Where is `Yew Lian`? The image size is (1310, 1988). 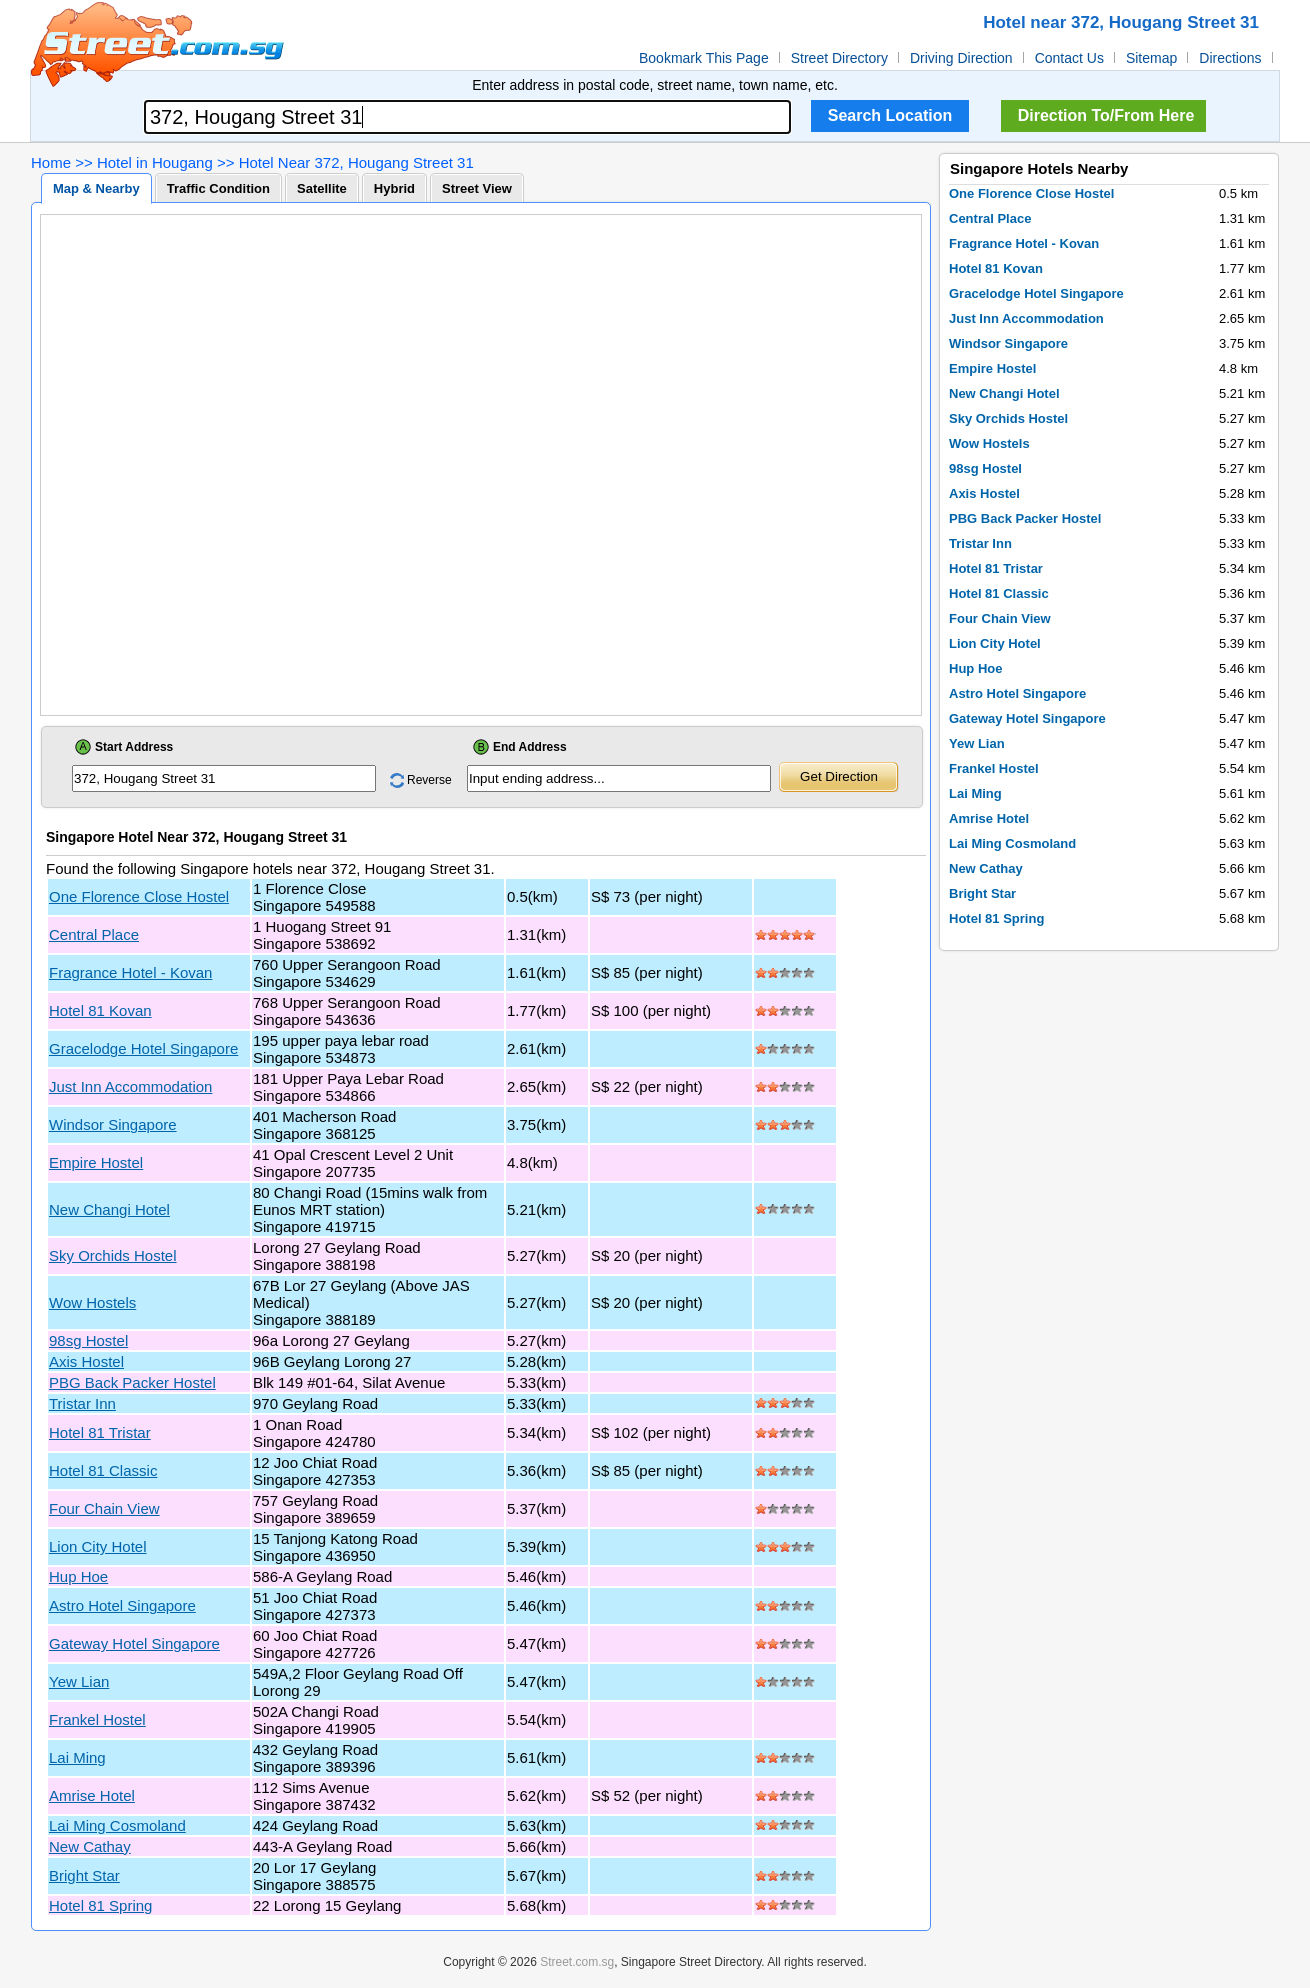 Yew Lian is located at coordinates (79, 1681).